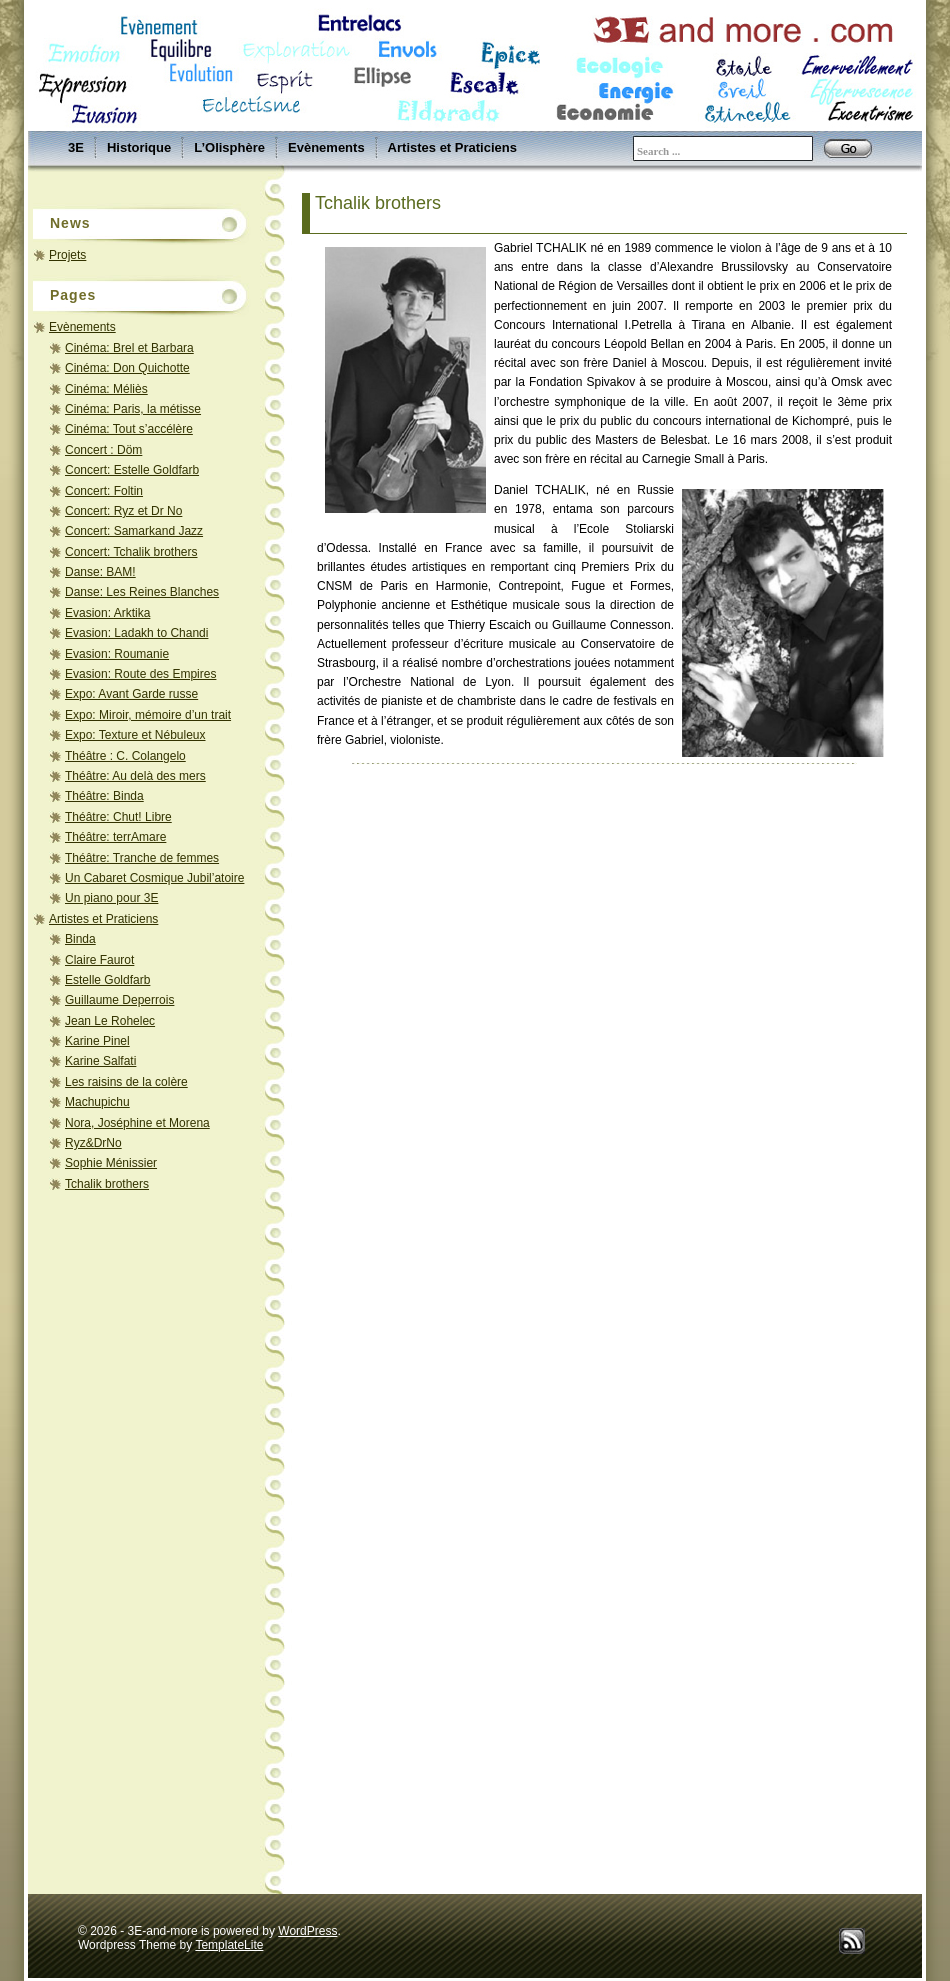 This screenshot has height=1981, width=950. Describe the element at coordinates (132, 470) in the screenshot. I see `Concert: Estelle Goldfarb` at that location.